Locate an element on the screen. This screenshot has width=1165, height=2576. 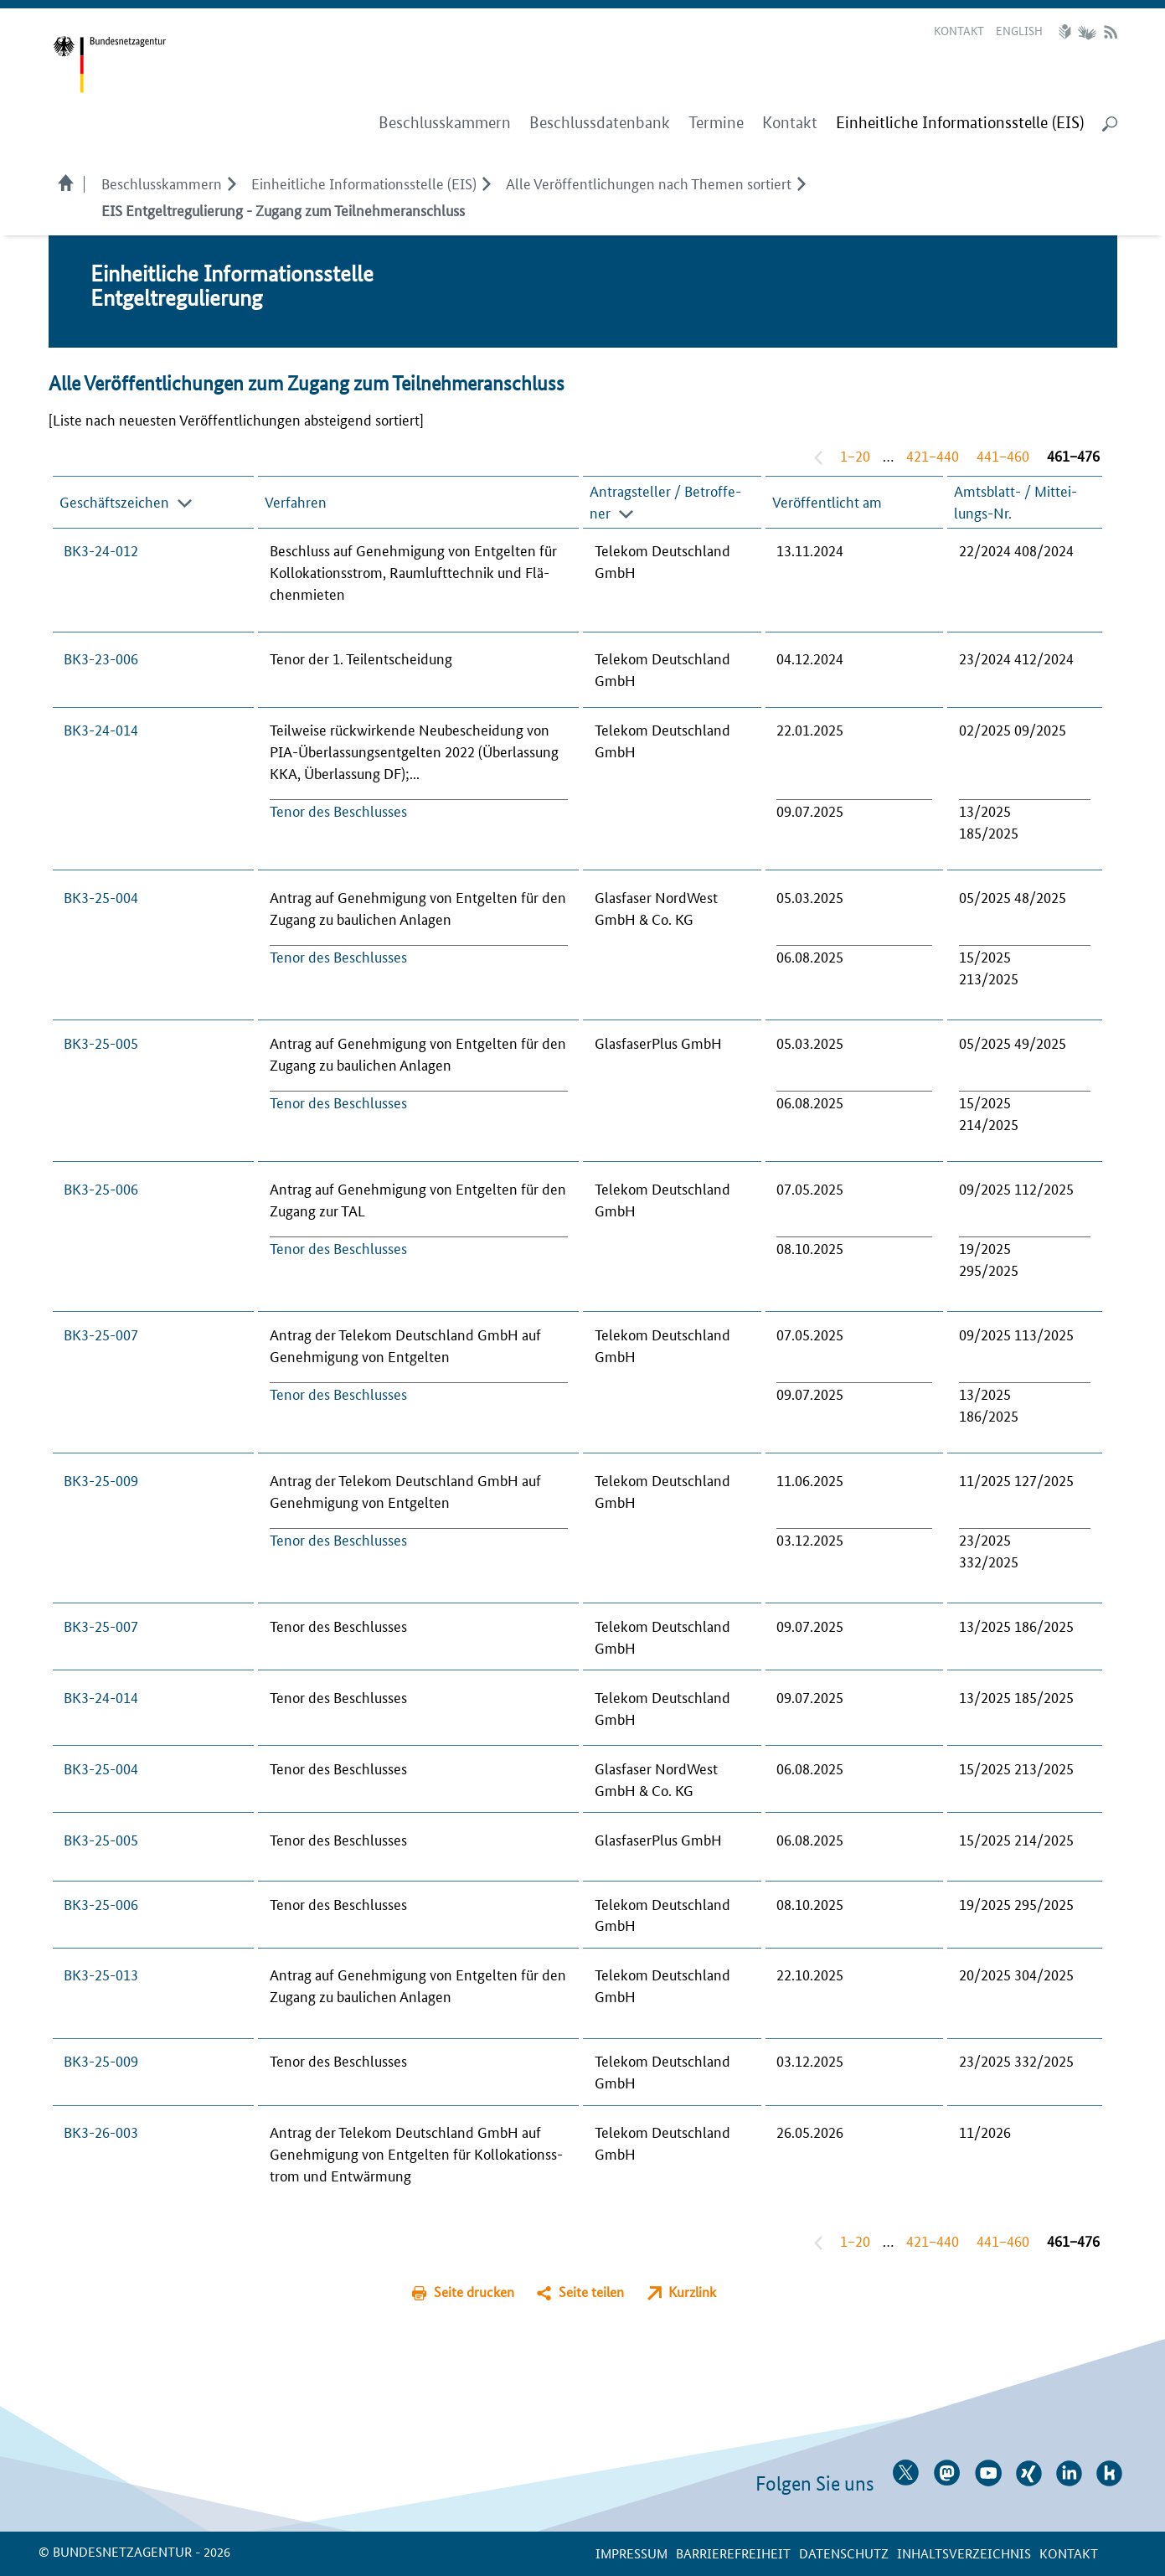
Seite teilen is located at coordinates (591, 2291).